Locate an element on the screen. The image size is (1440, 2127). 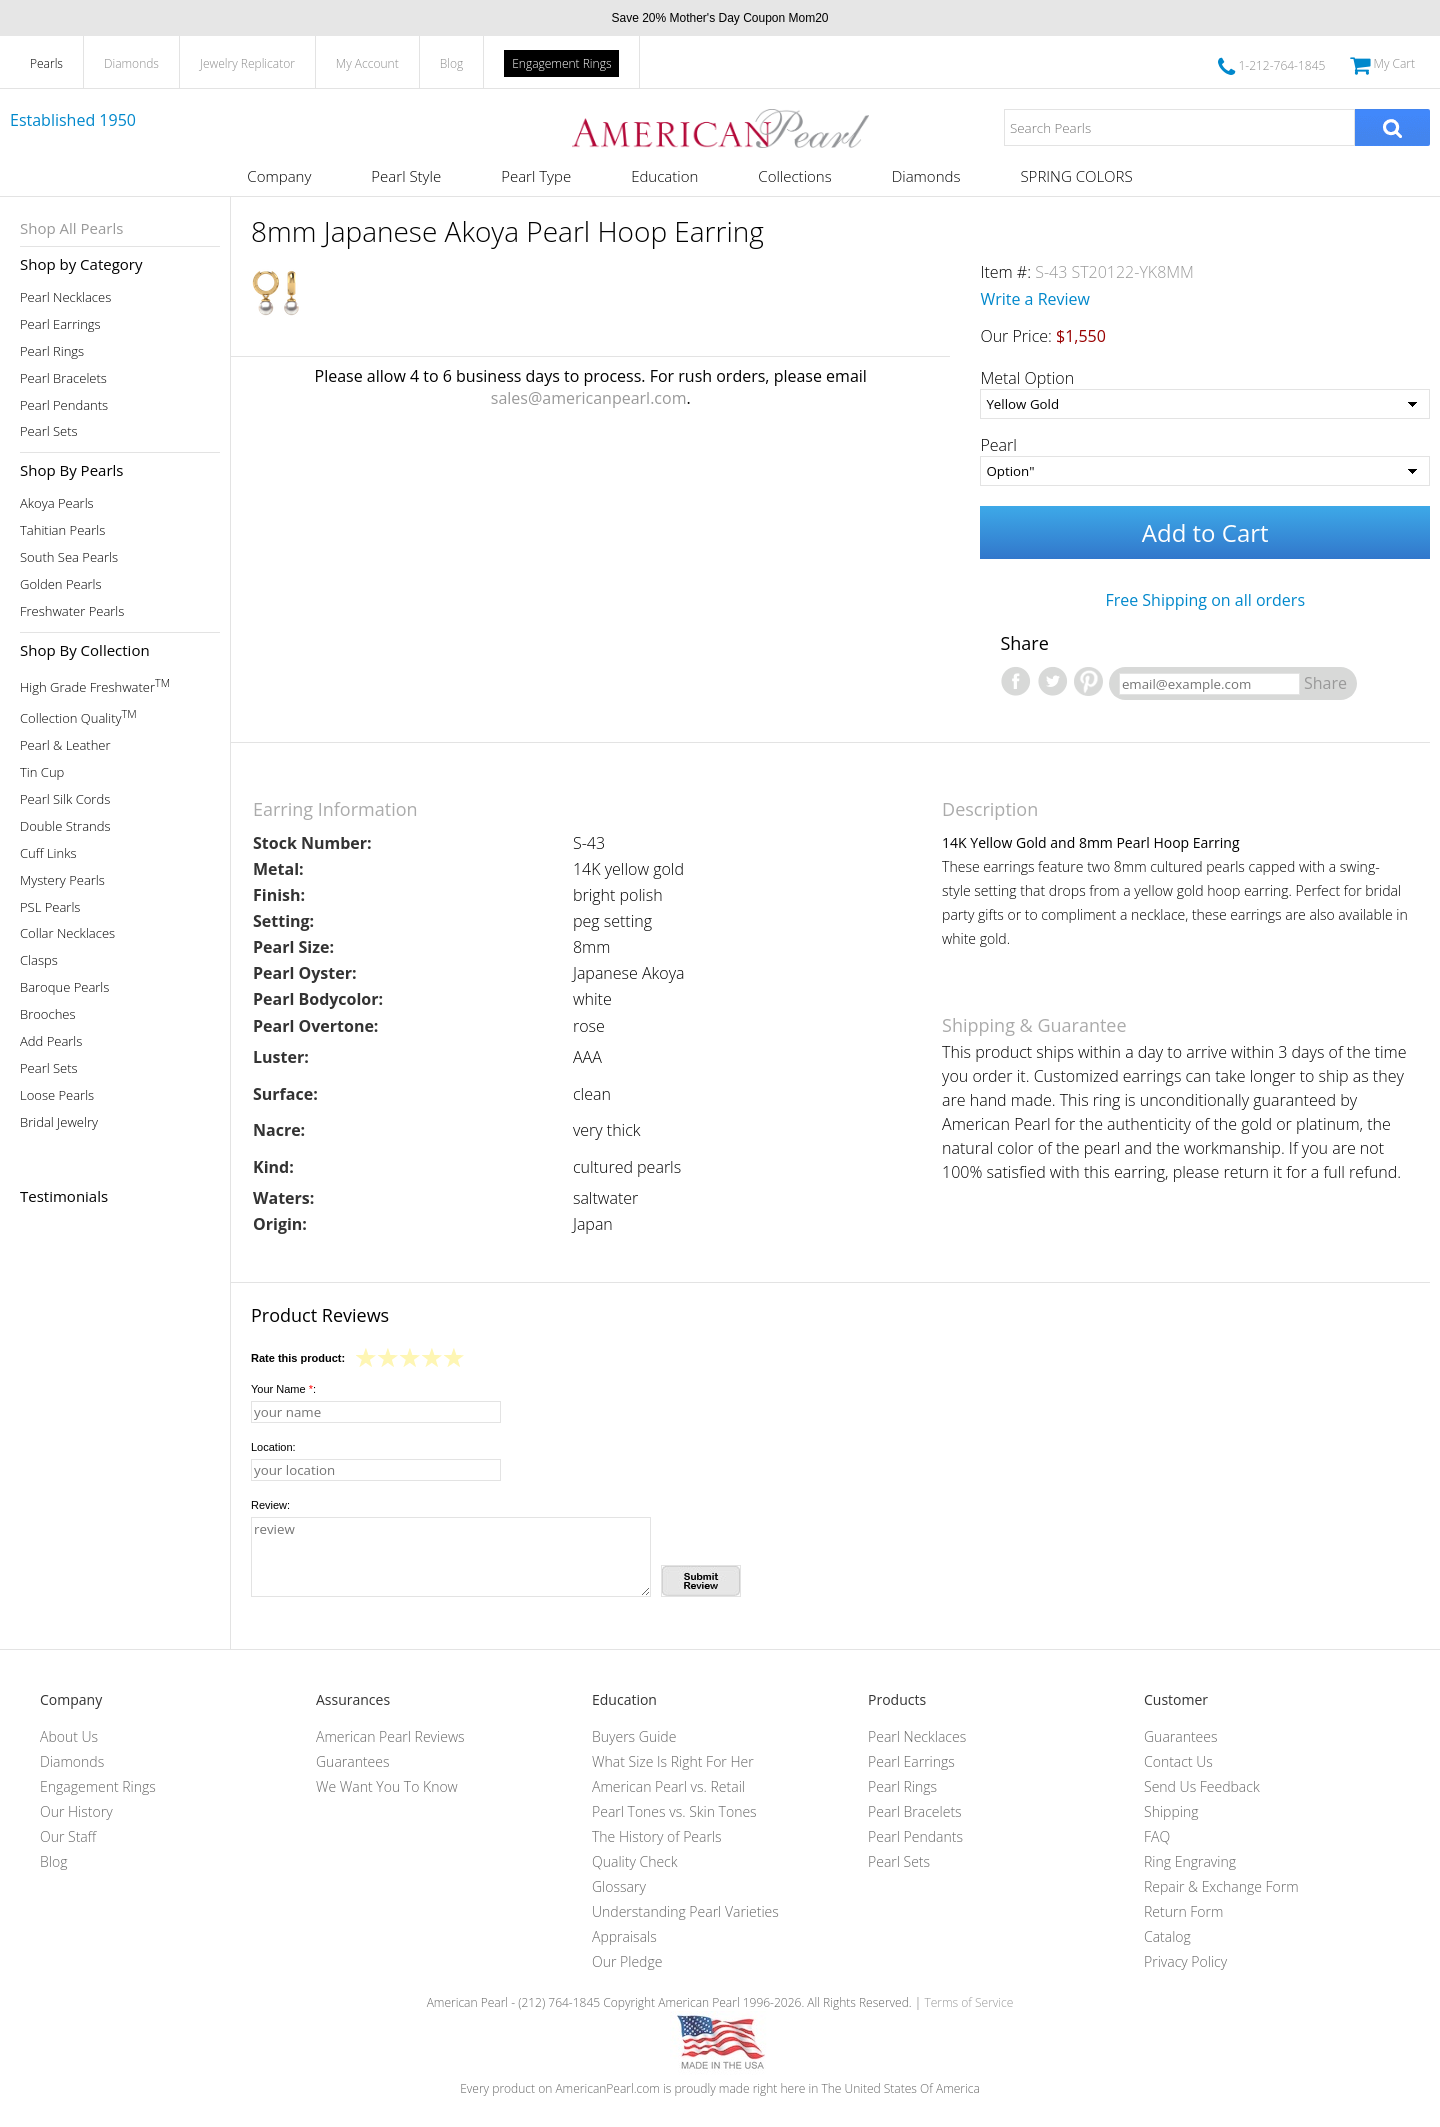
Tin Cup is located at coordinates (42, 772).